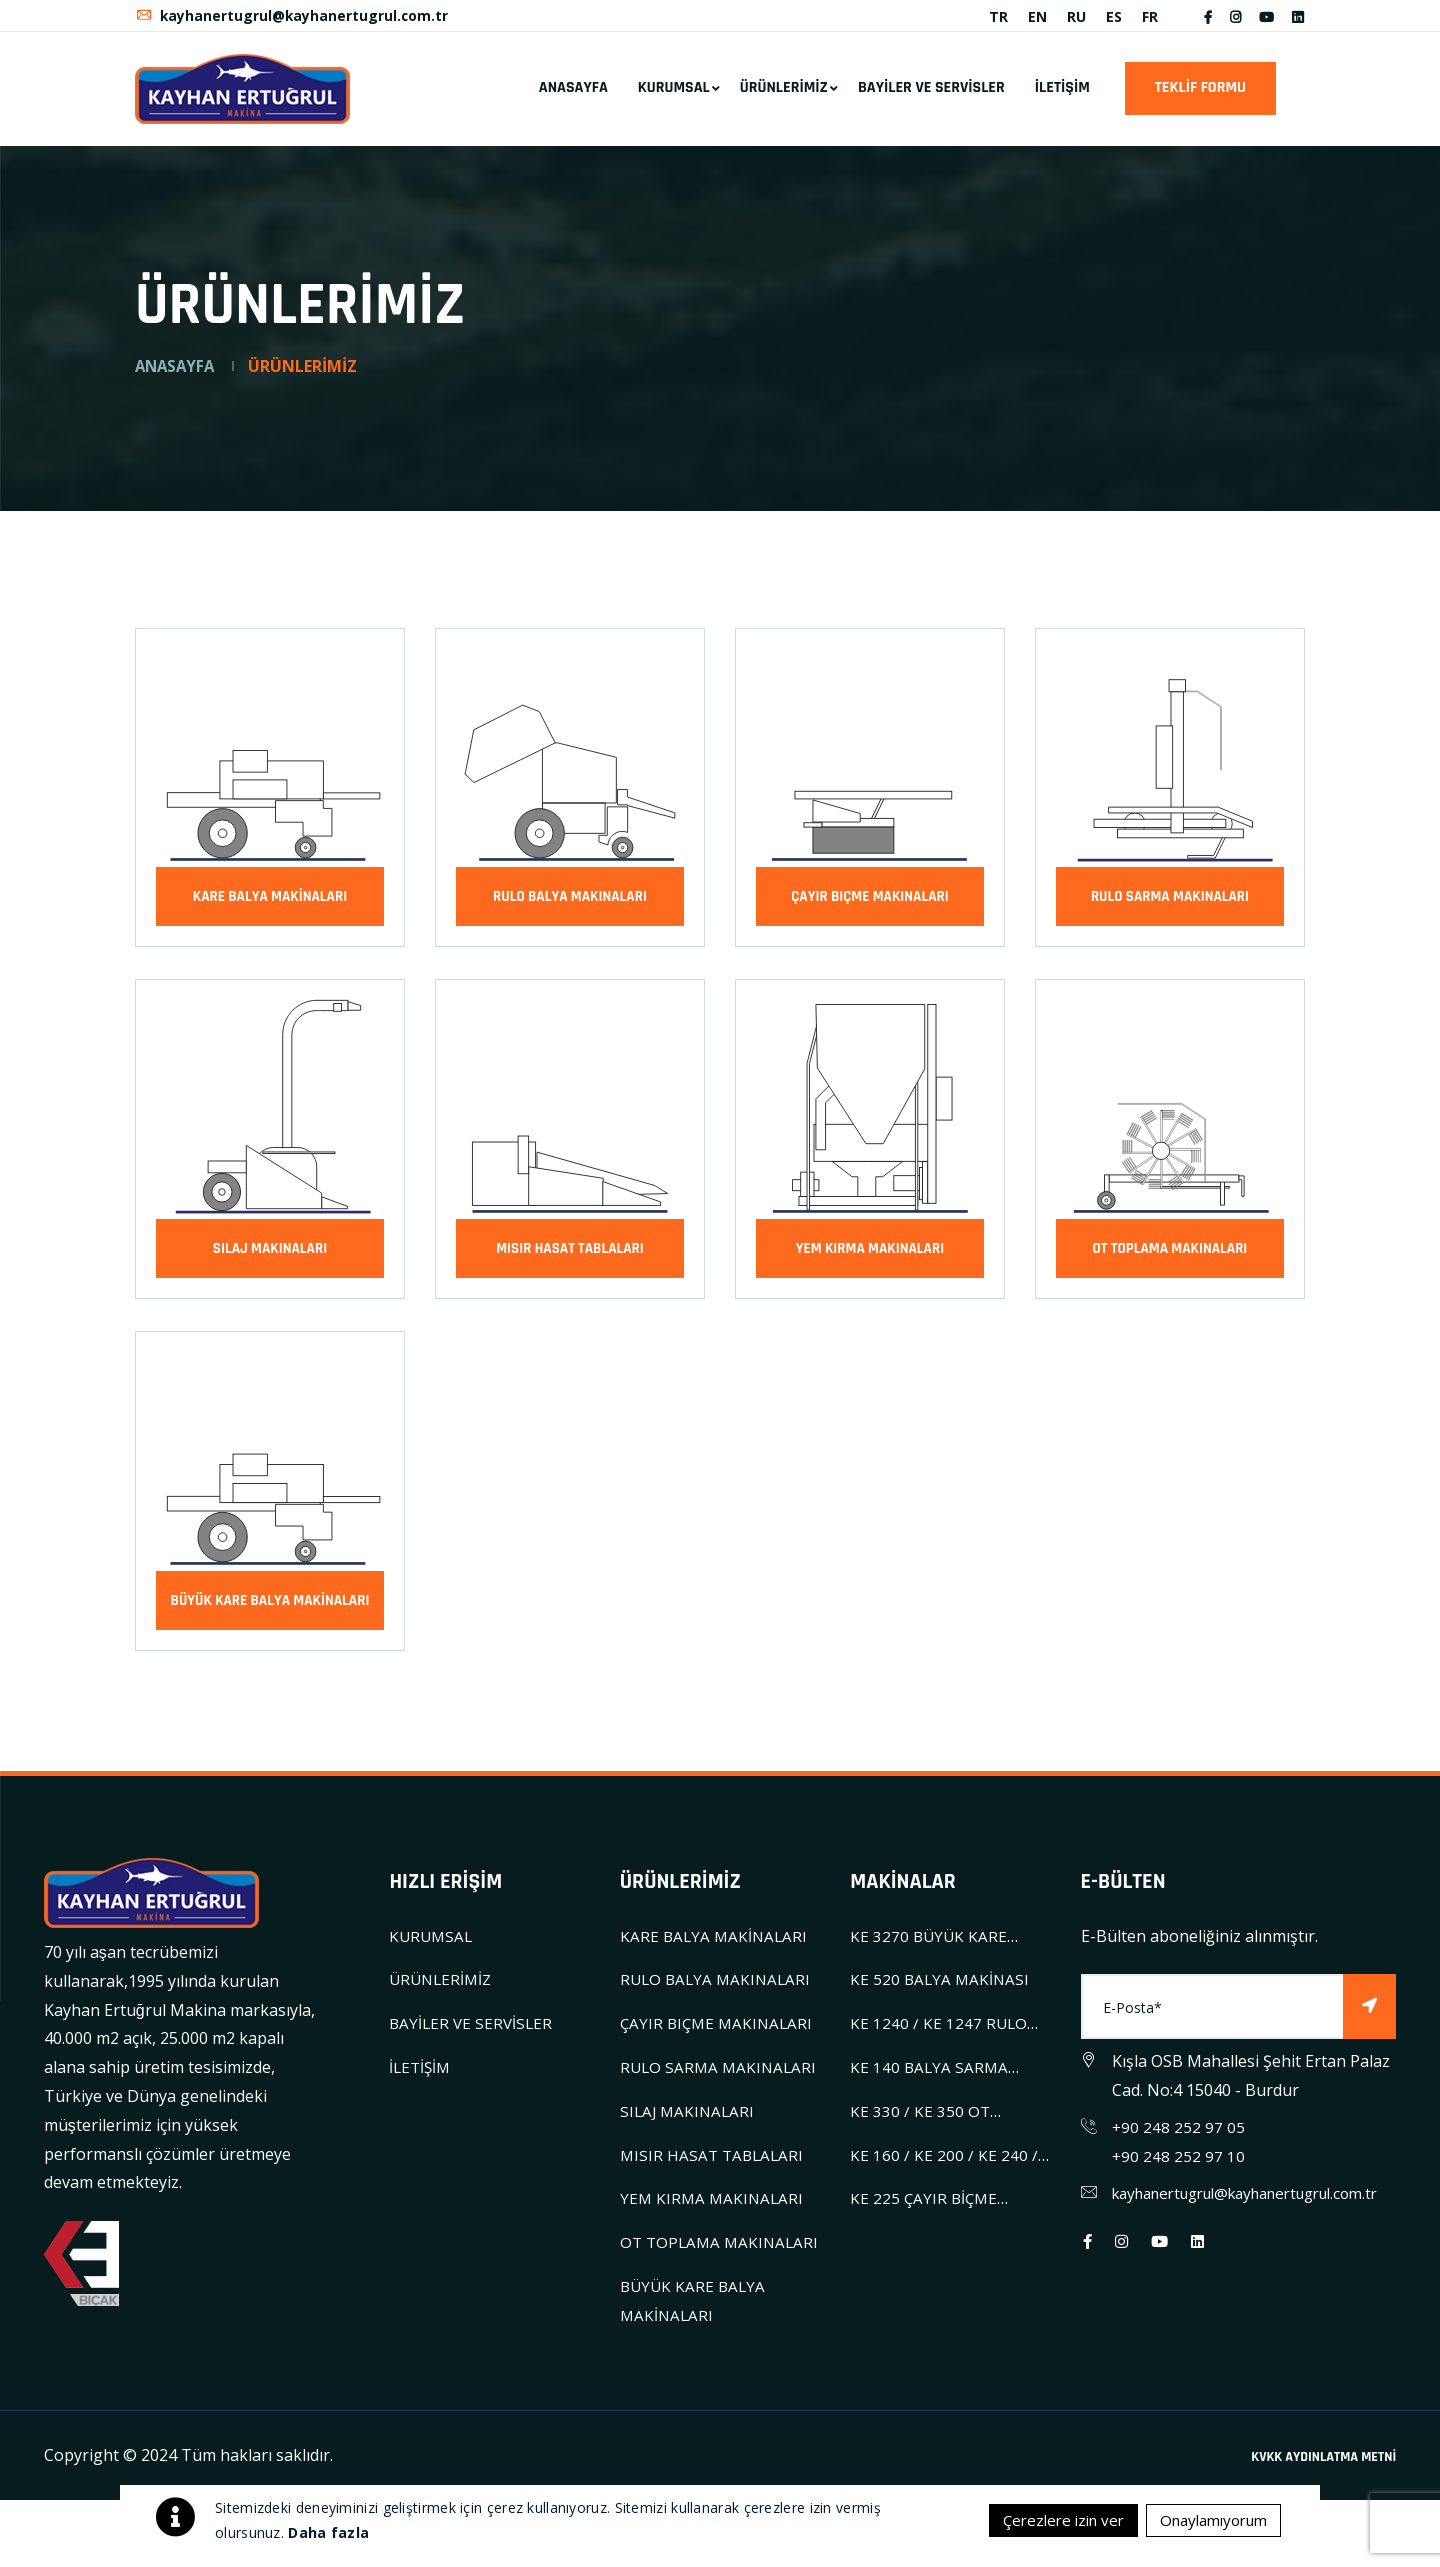 The height and width of the screenshot is (2567, 1440). What do you see at coordinates (1369, 2016) in the screenshot?
I see `[Subscribe]` at bounding box center [1369, 2016].